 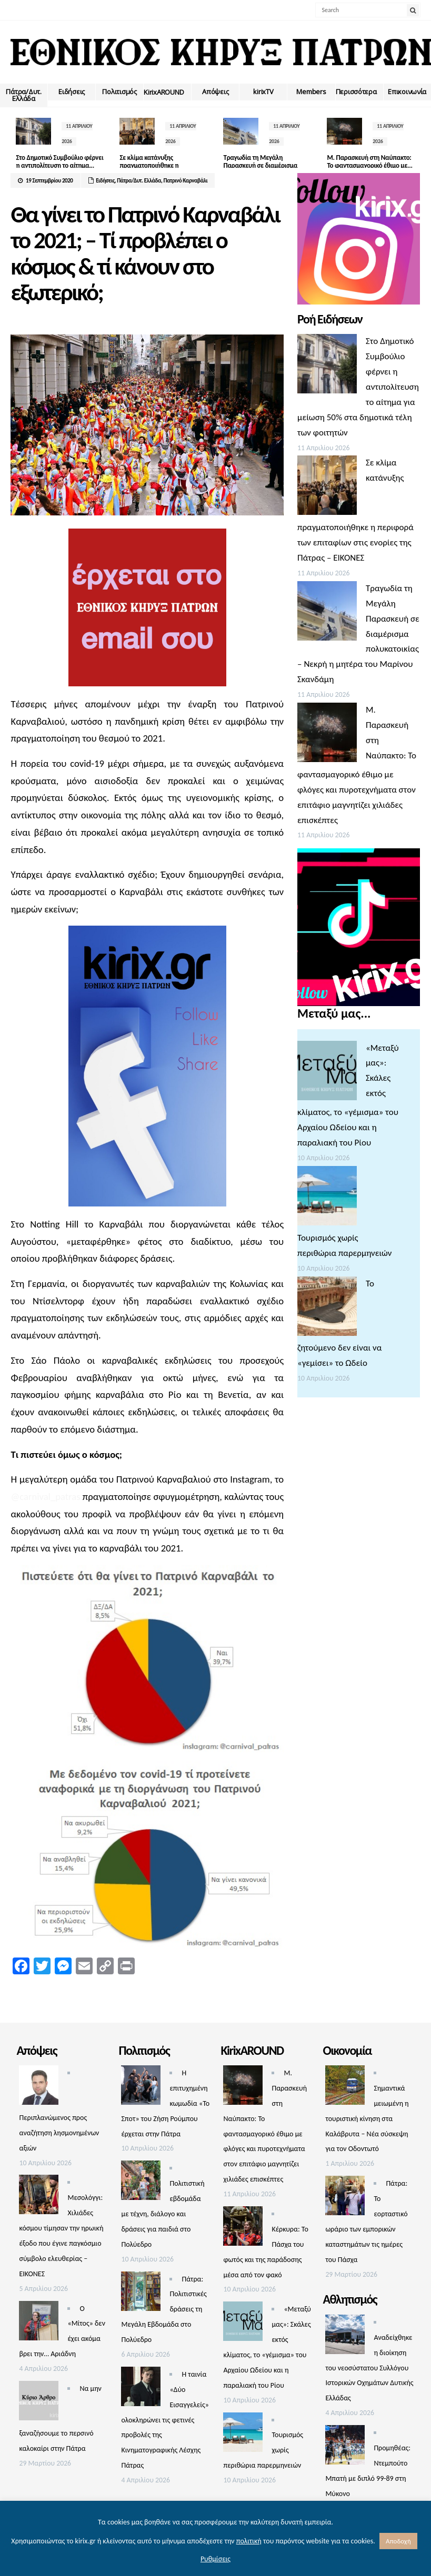 I want to click on [Κέρκυρα: Το Πάσχα του φωτός και της παράδοσης μέσα από τον φακό], so click(x=243, y=2228).